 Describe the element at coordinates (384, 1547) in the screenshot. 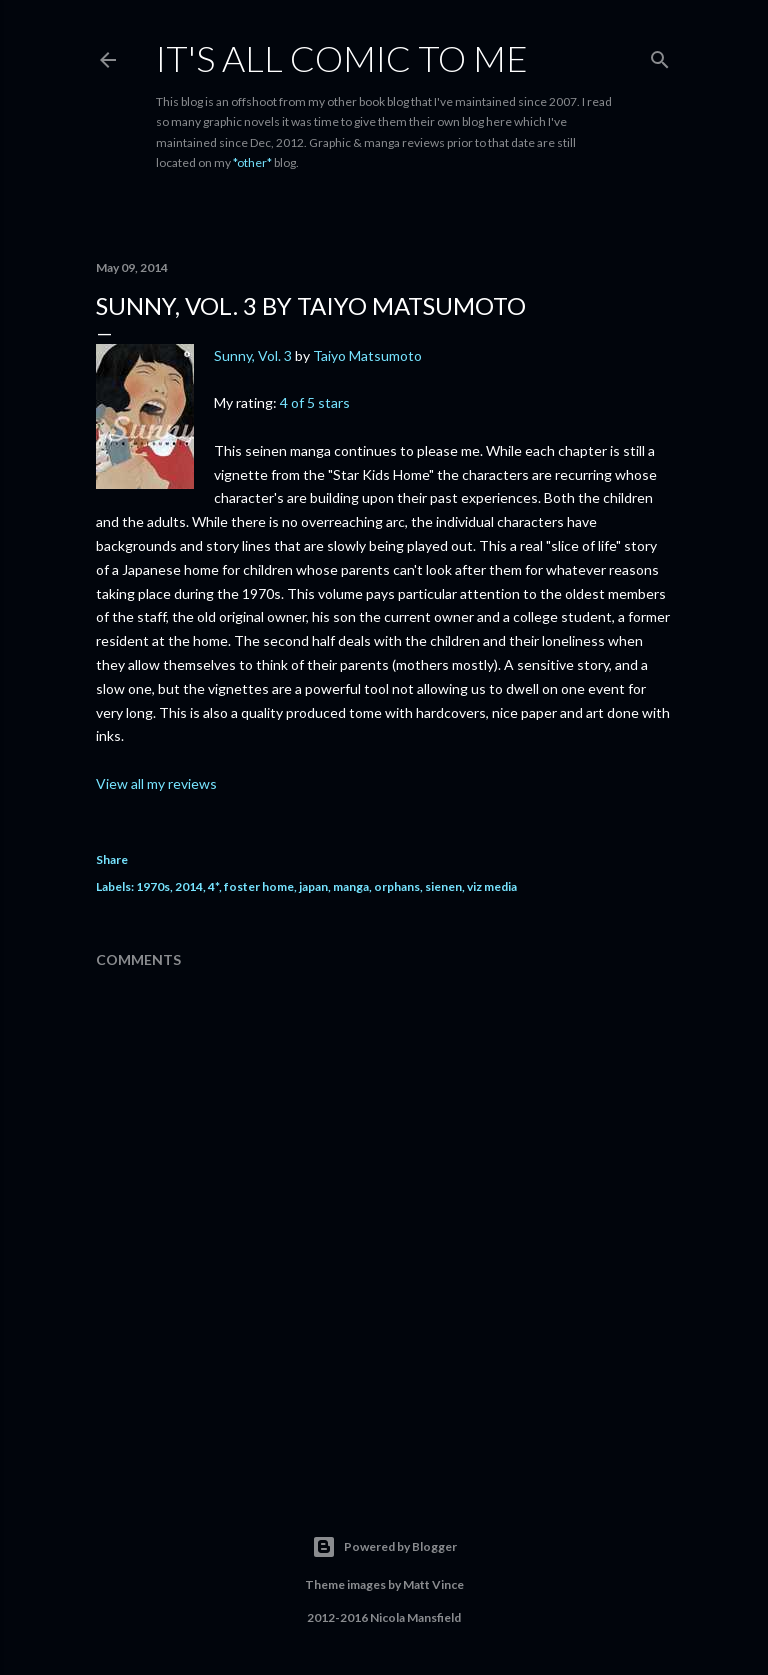

I see `Powered by Blogger` at that location.